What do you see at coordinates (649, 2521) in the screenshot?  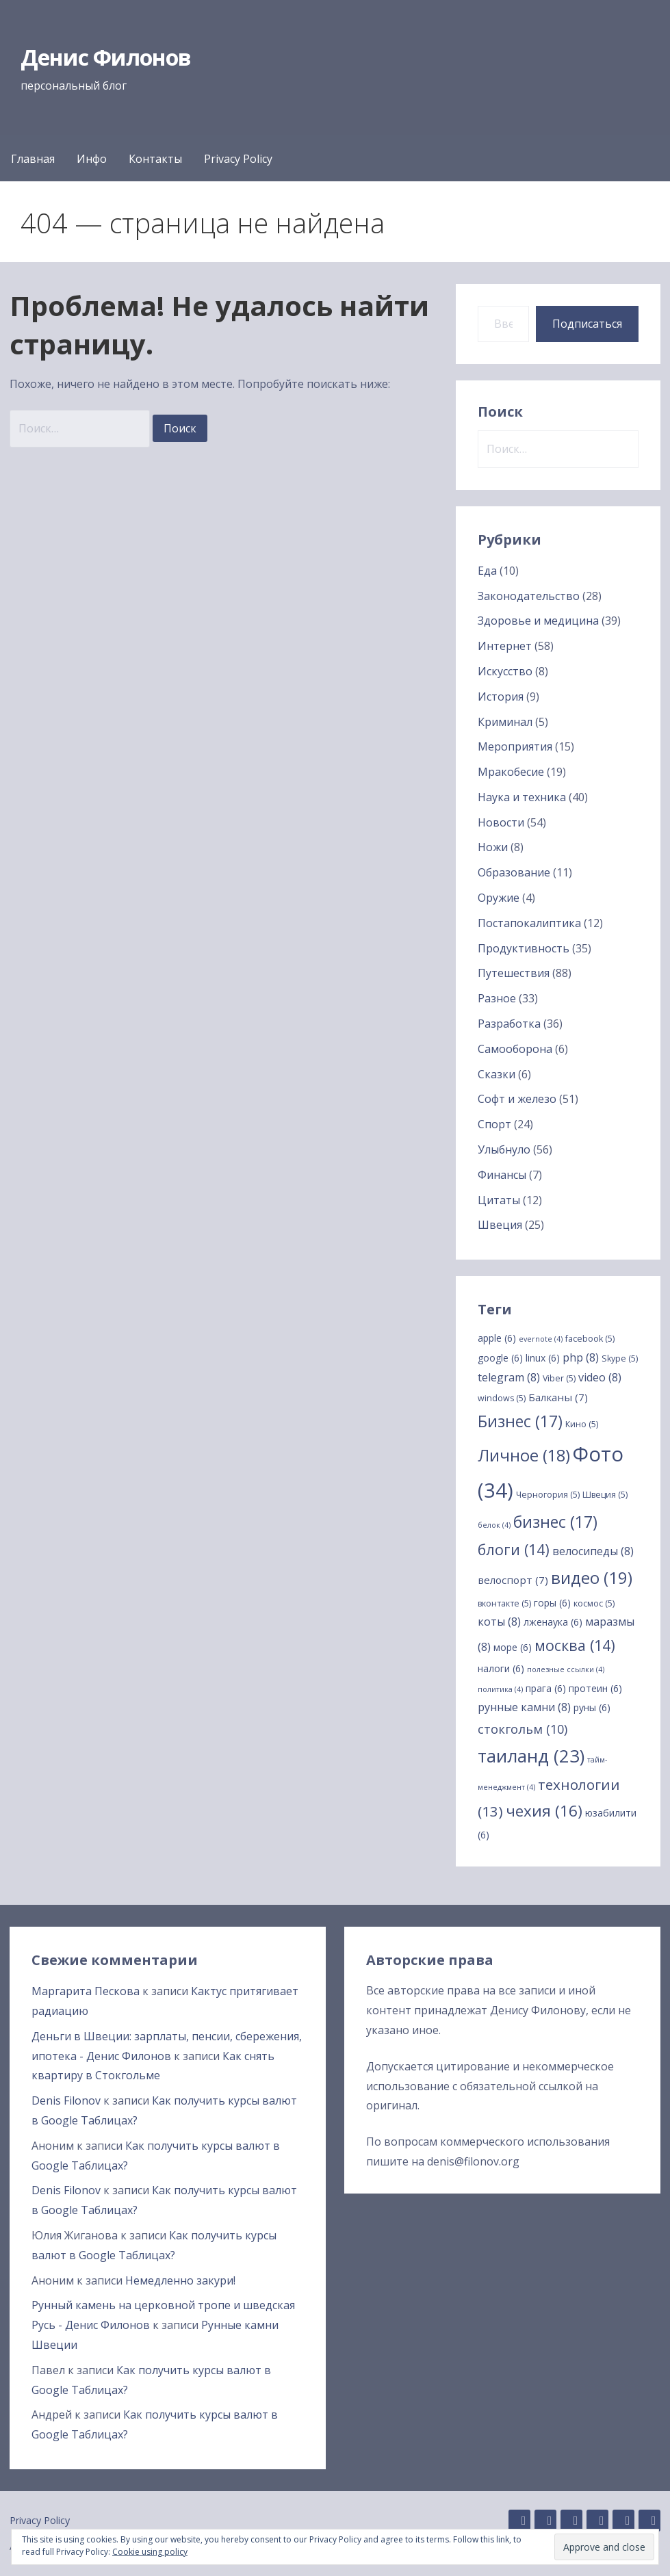 I see `YouTube` at bounding box center [649, 2521].